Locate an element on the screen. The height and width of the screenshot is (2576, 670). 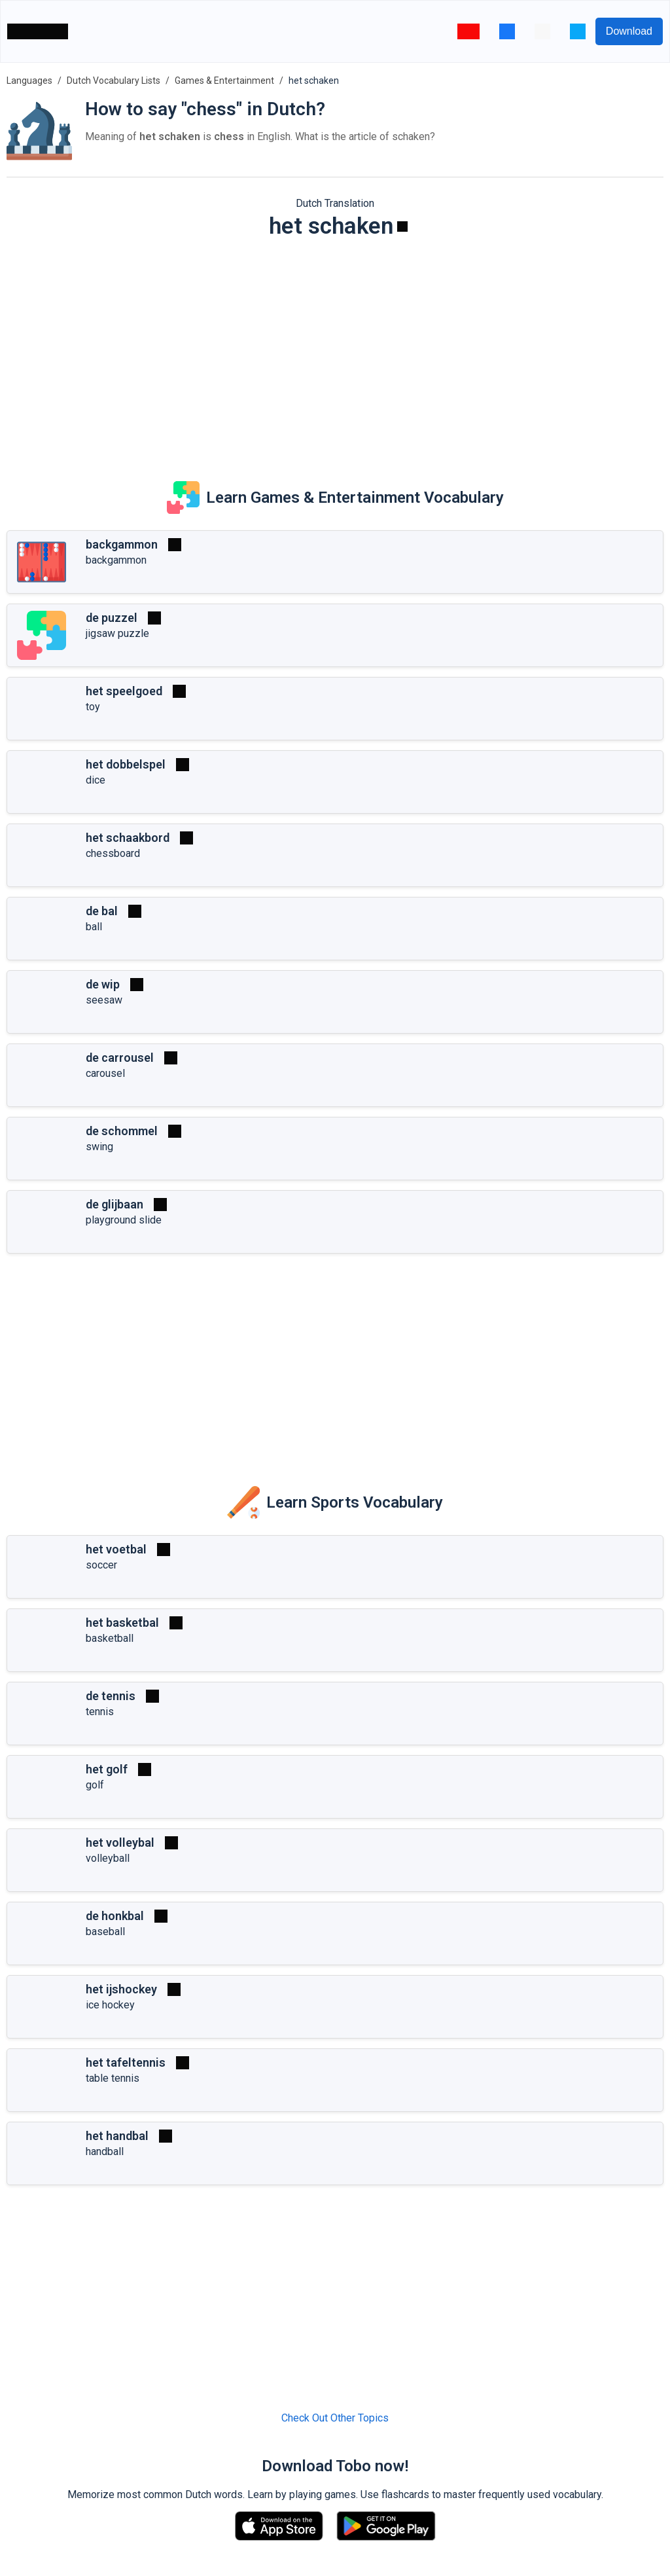
de tennis is located at coordinates (110, 1696).